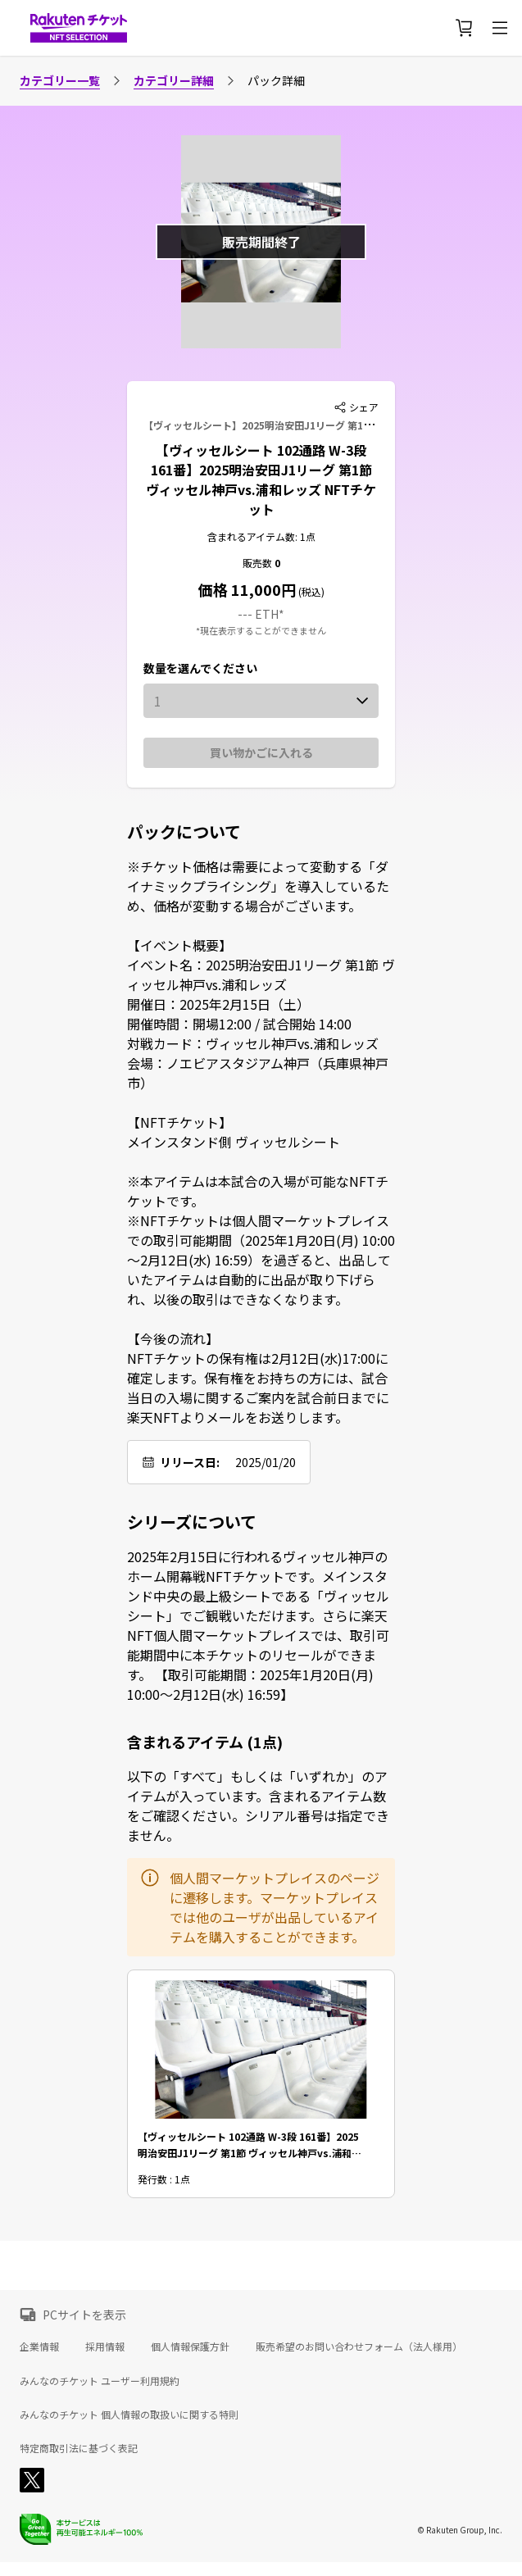  I want to click on --- ETH, so click(258, 613).